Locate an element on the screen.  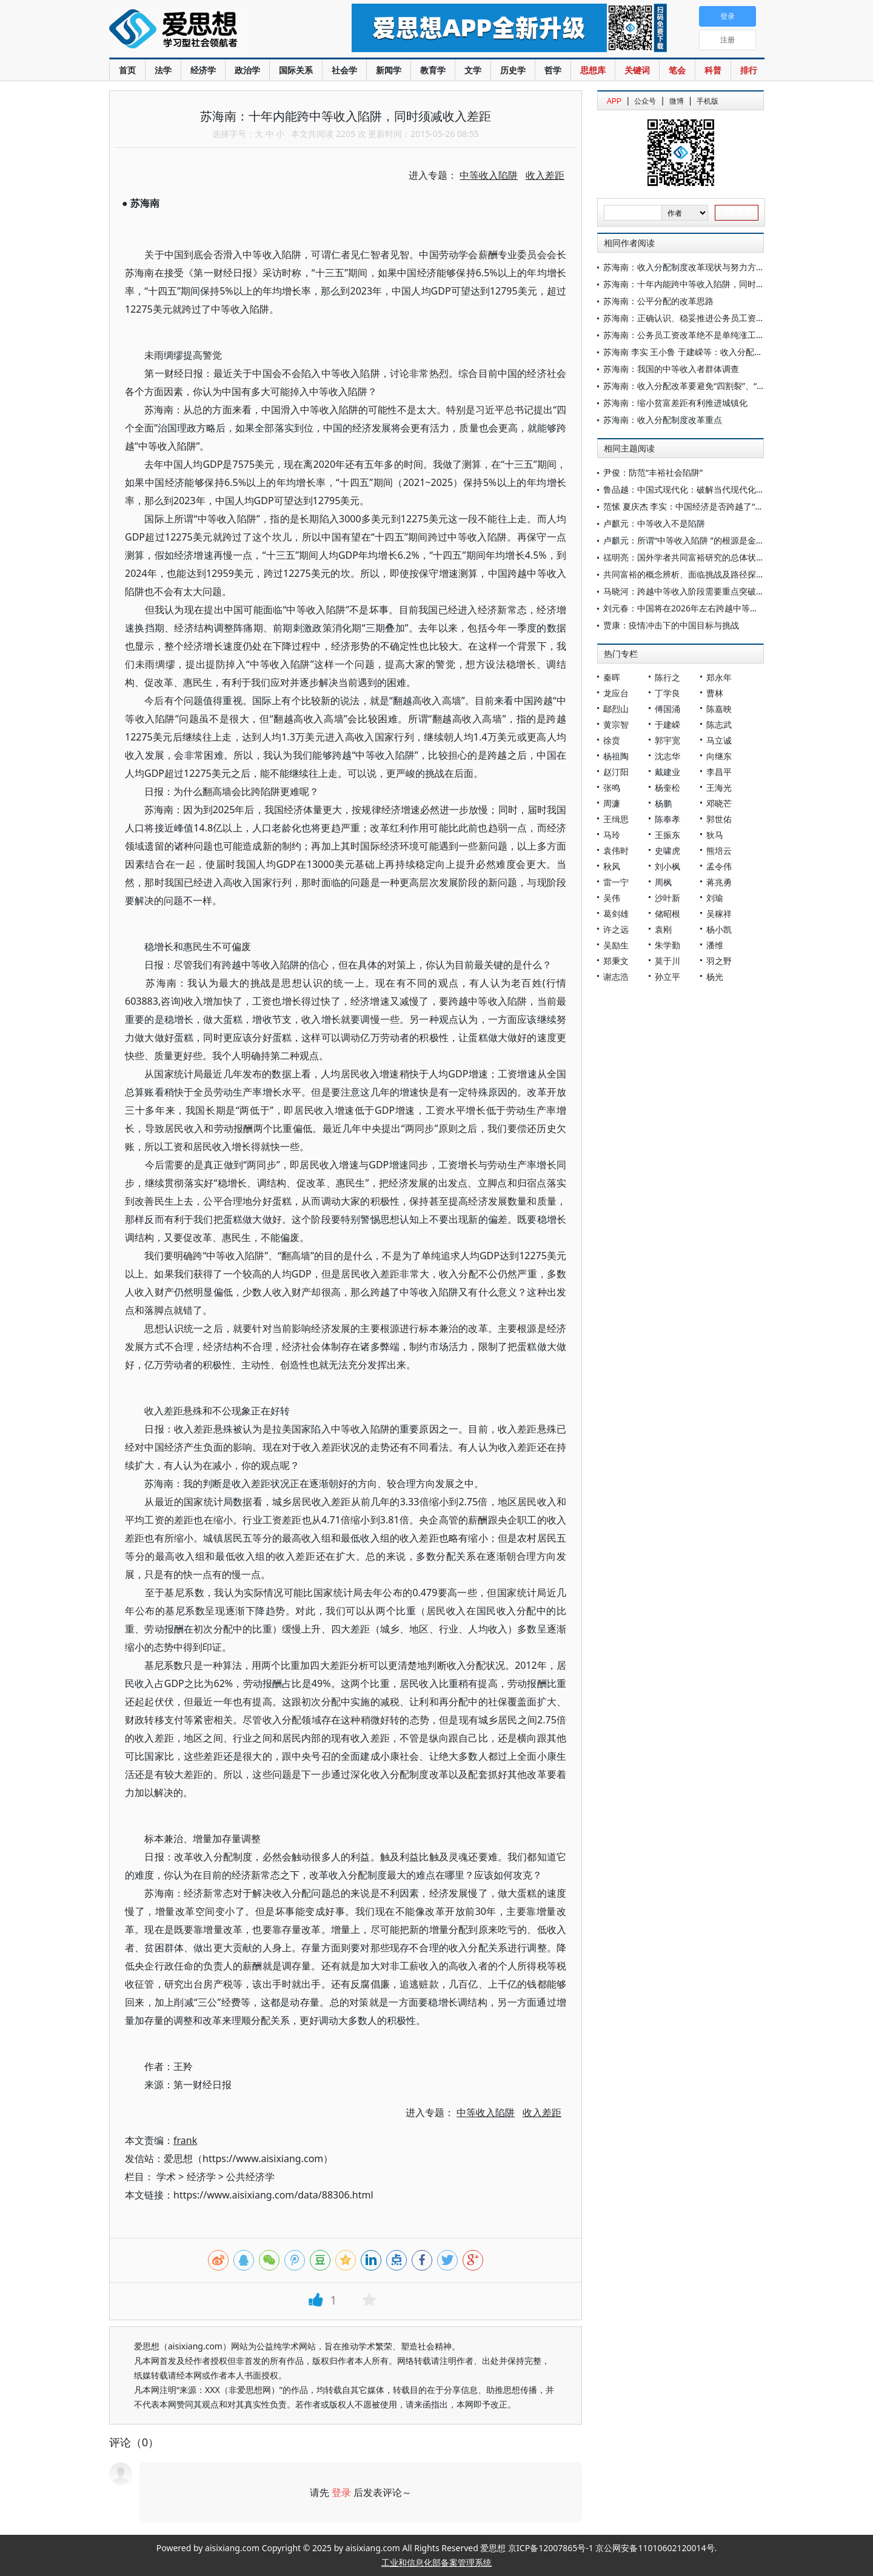
共同富裕的概念辨析、面临挑战及路径探索 is located at coordinates (683, 574).